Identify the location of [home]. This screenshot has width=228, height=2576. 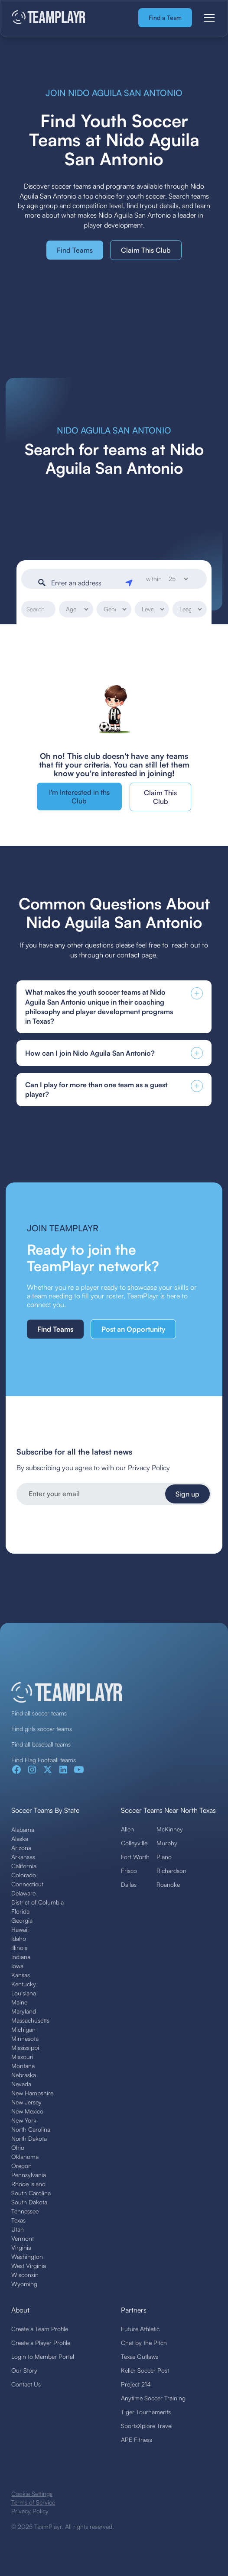
(49, 18).